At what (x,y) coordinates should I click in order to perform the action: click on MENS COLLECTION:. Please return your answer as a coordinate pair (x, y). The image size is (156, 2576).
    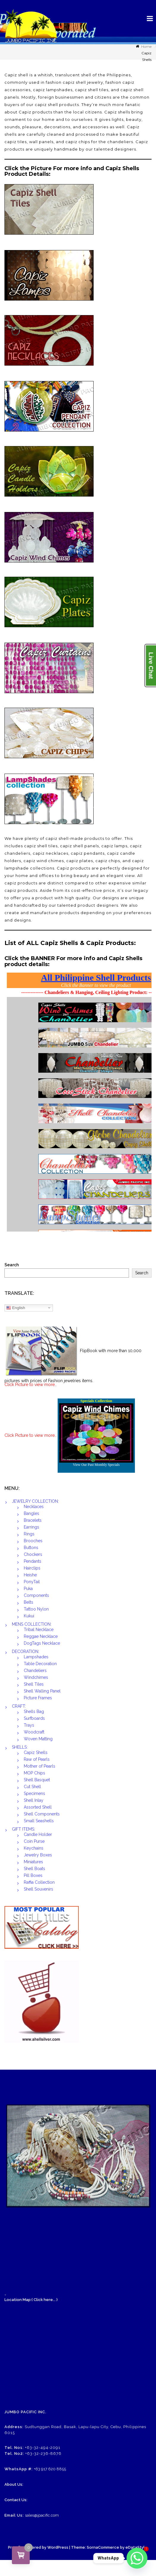
    Looking at the image, I should click on (31, 1624).